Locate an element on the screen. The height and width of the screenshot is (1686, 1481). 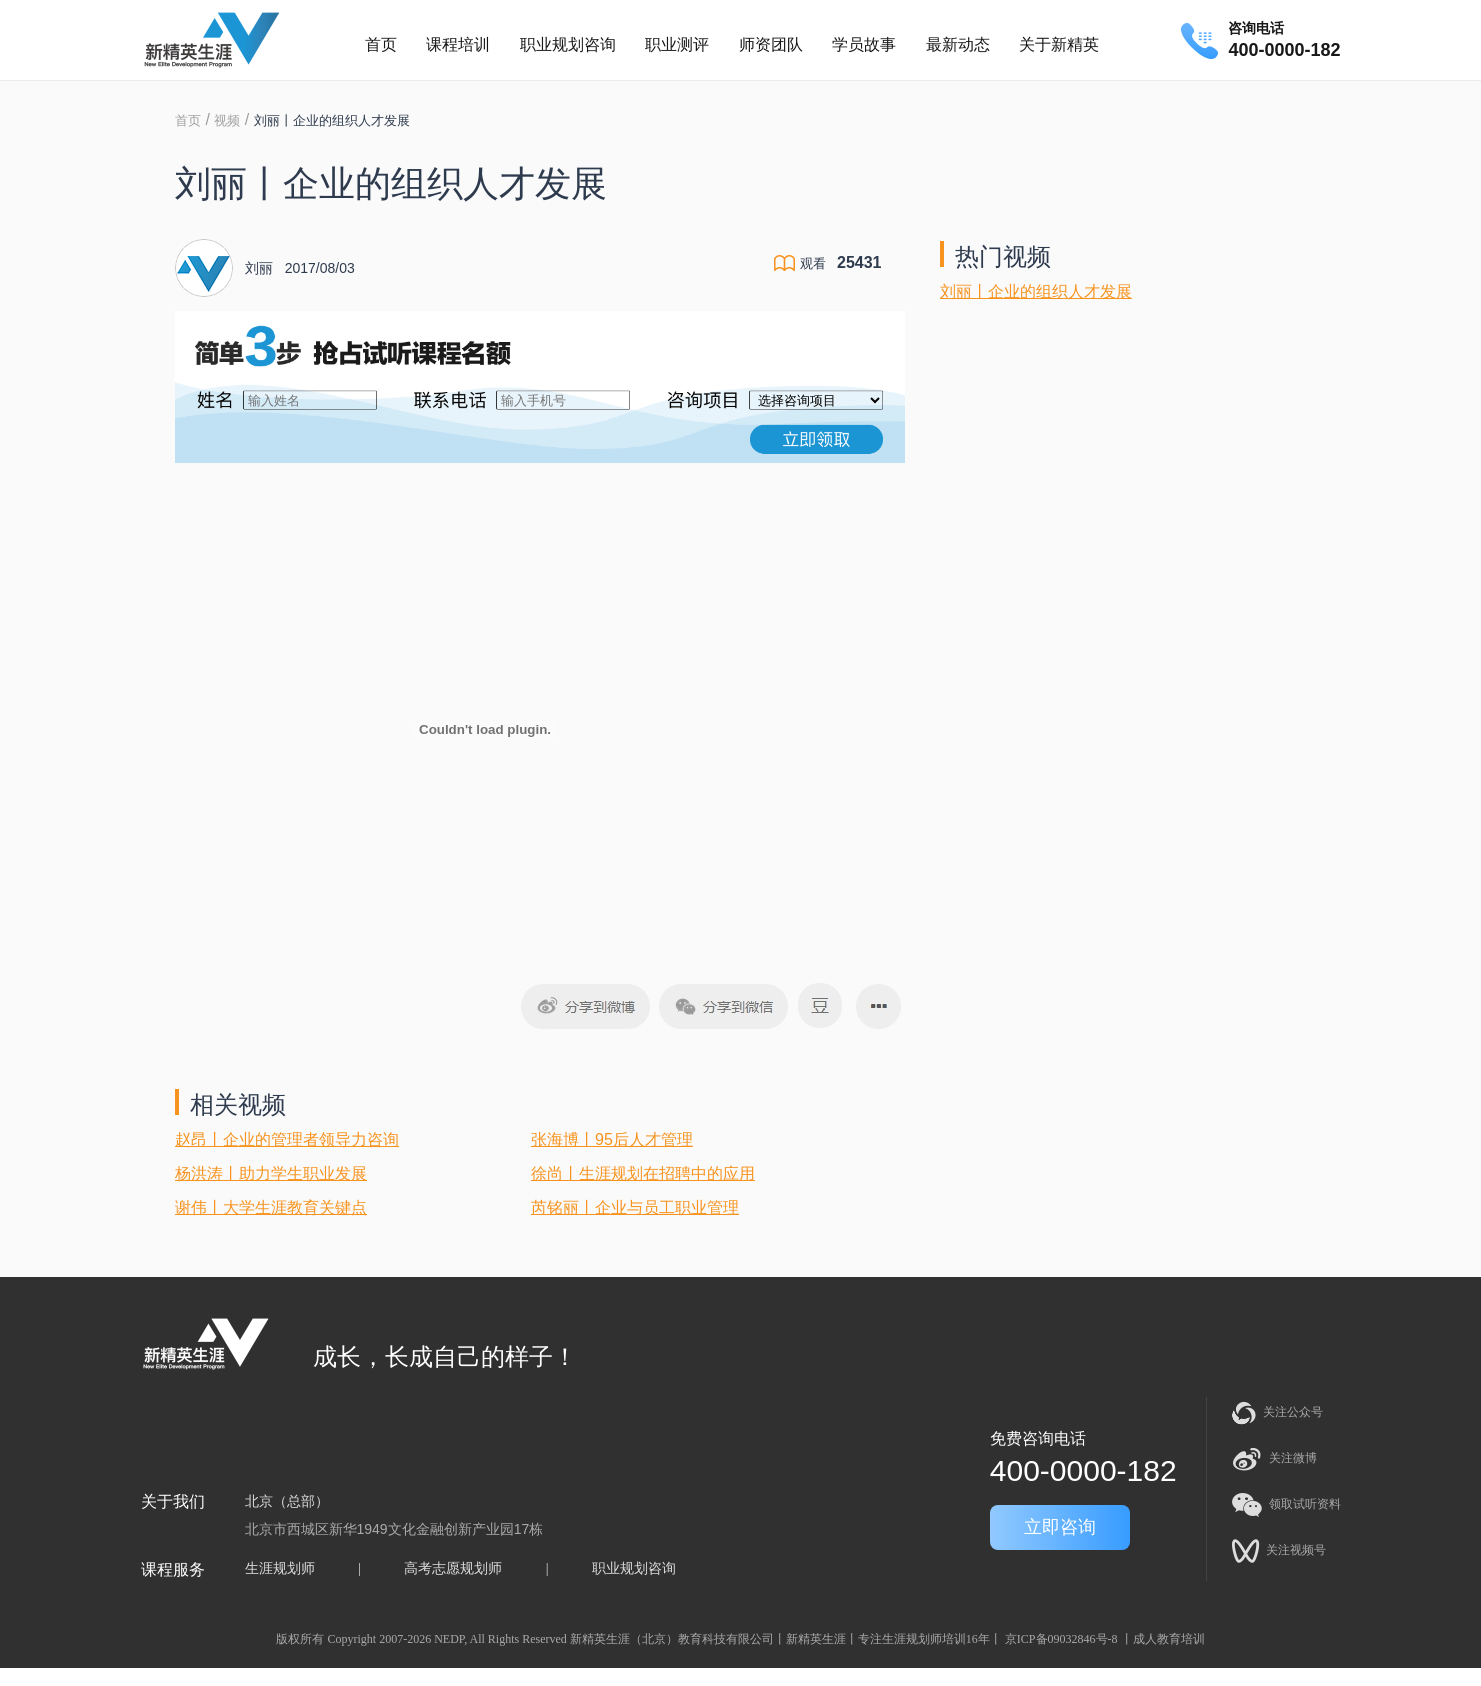
芮铭丽丨企业与员工职业管理 is located at coordinates (635, 1207).